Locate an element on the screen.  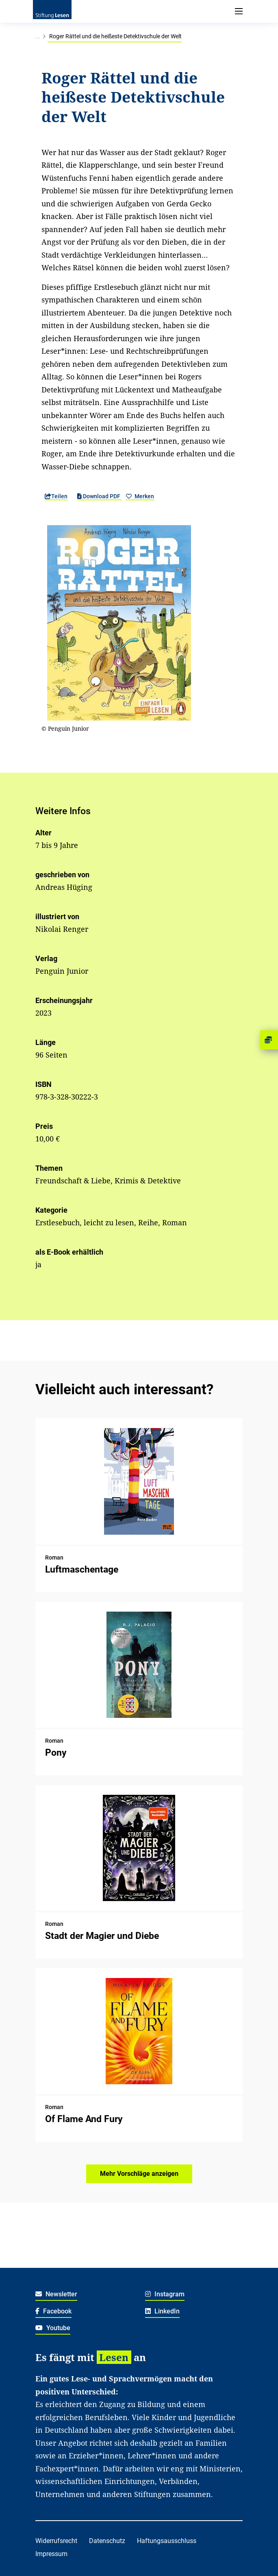
Widerrufsrecht is located at coordinates (56, 2541).